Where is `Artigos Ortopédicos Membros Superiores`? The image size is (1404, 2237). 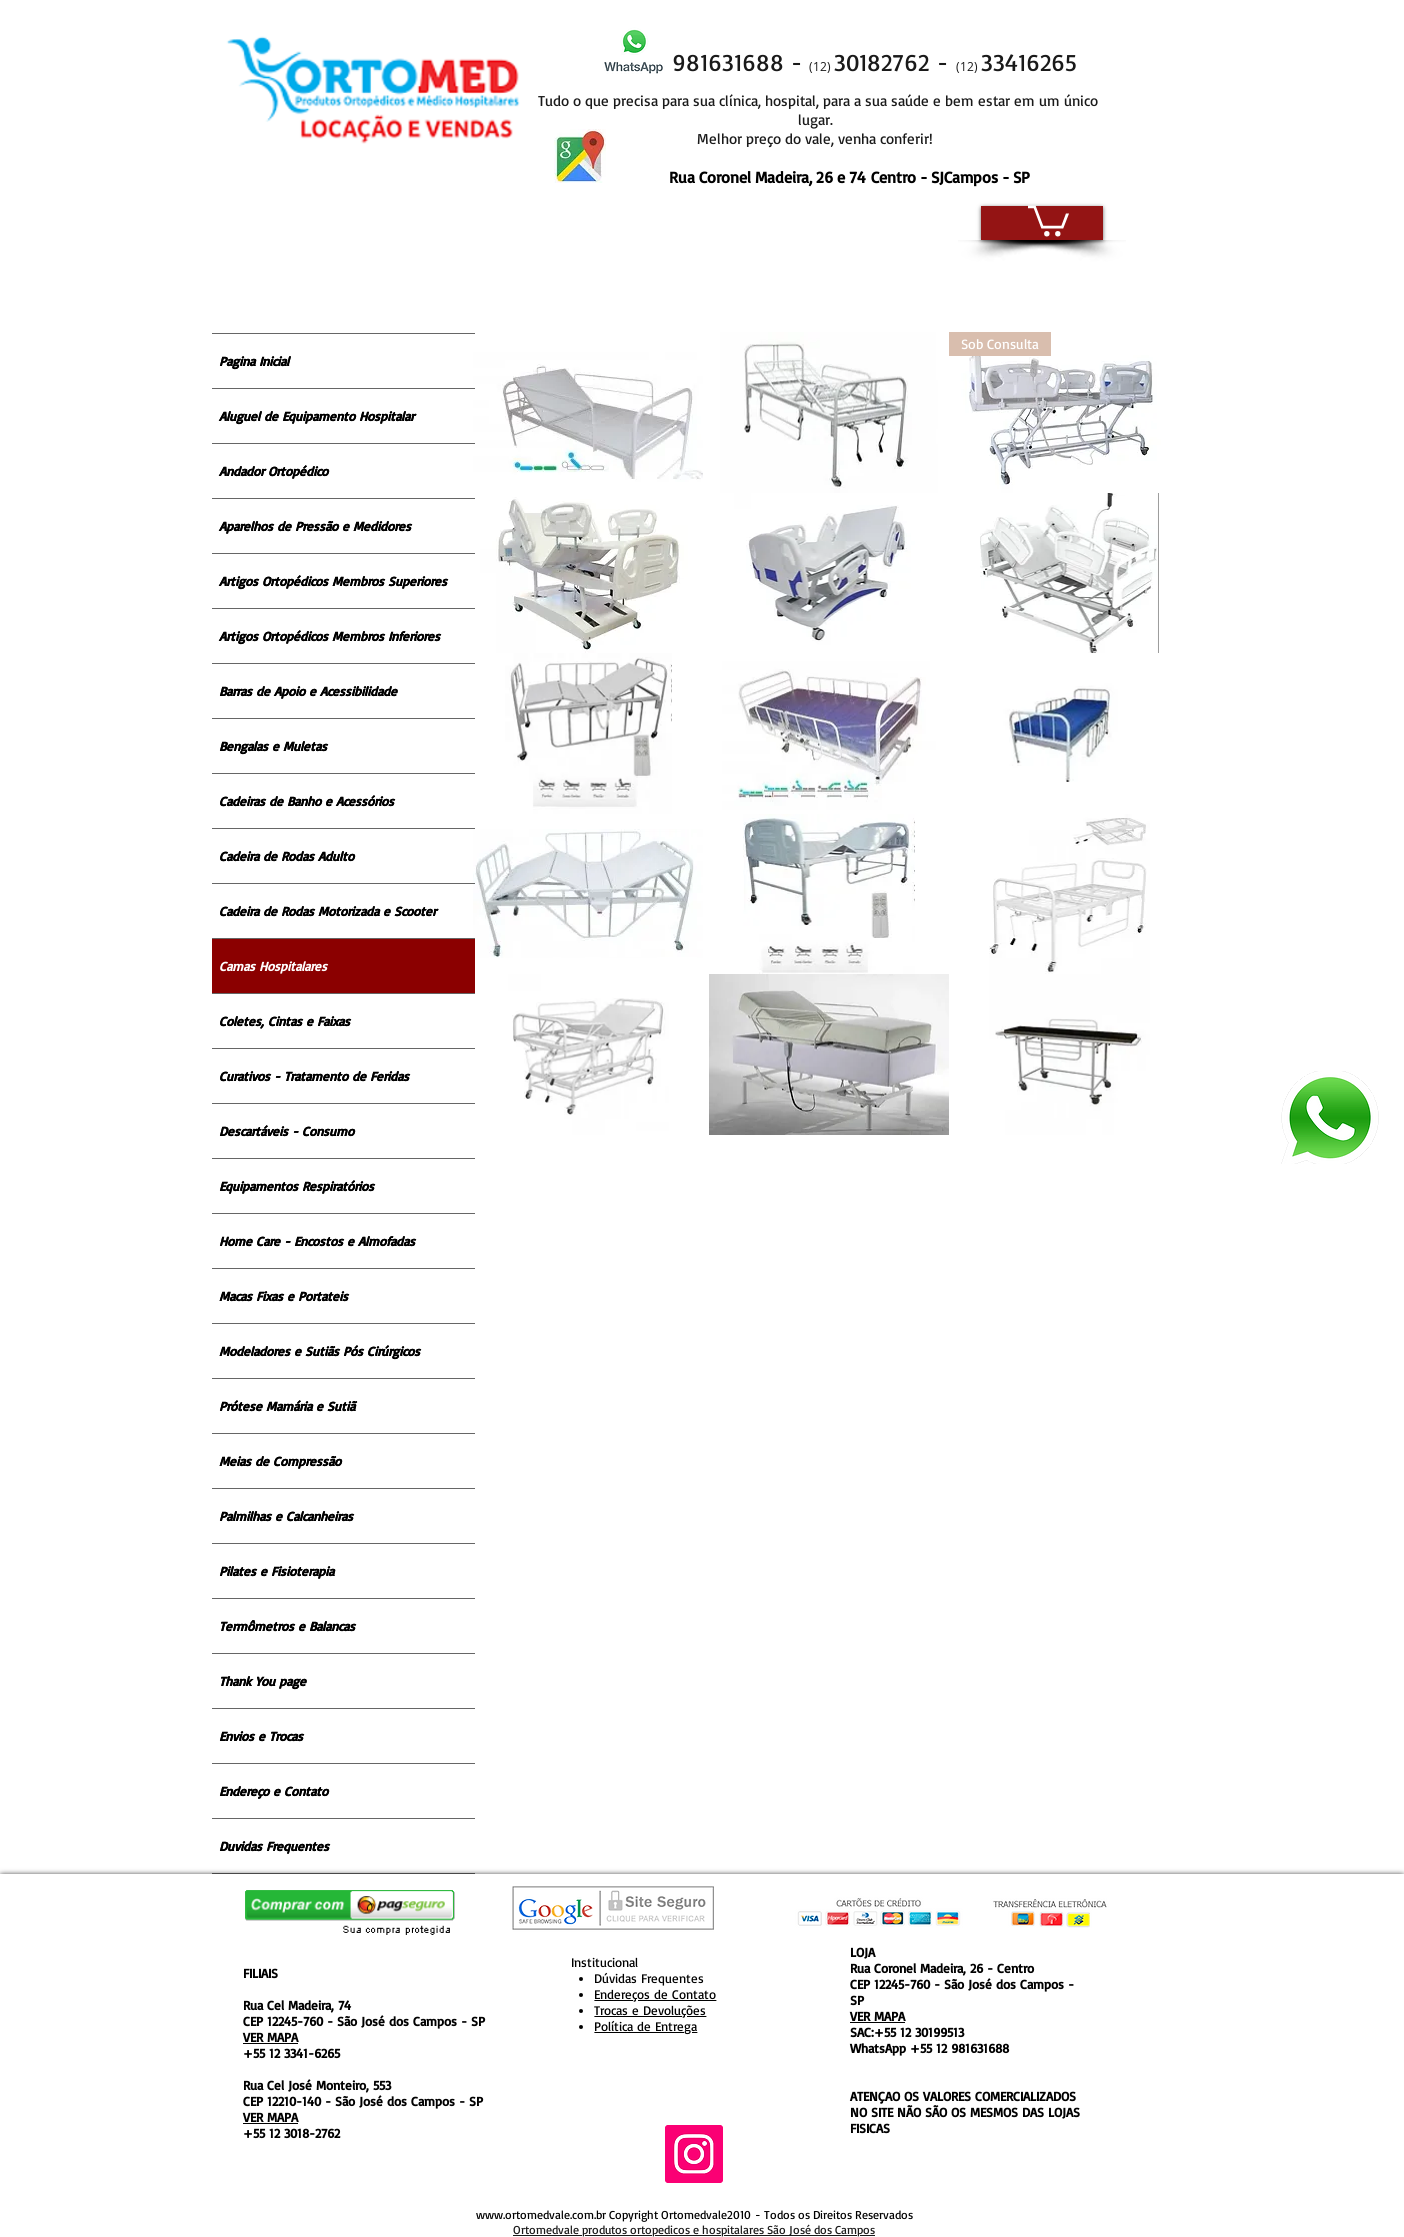
Artigos Ortopédicos Membros Superiores is located at coordinates (333, 581).